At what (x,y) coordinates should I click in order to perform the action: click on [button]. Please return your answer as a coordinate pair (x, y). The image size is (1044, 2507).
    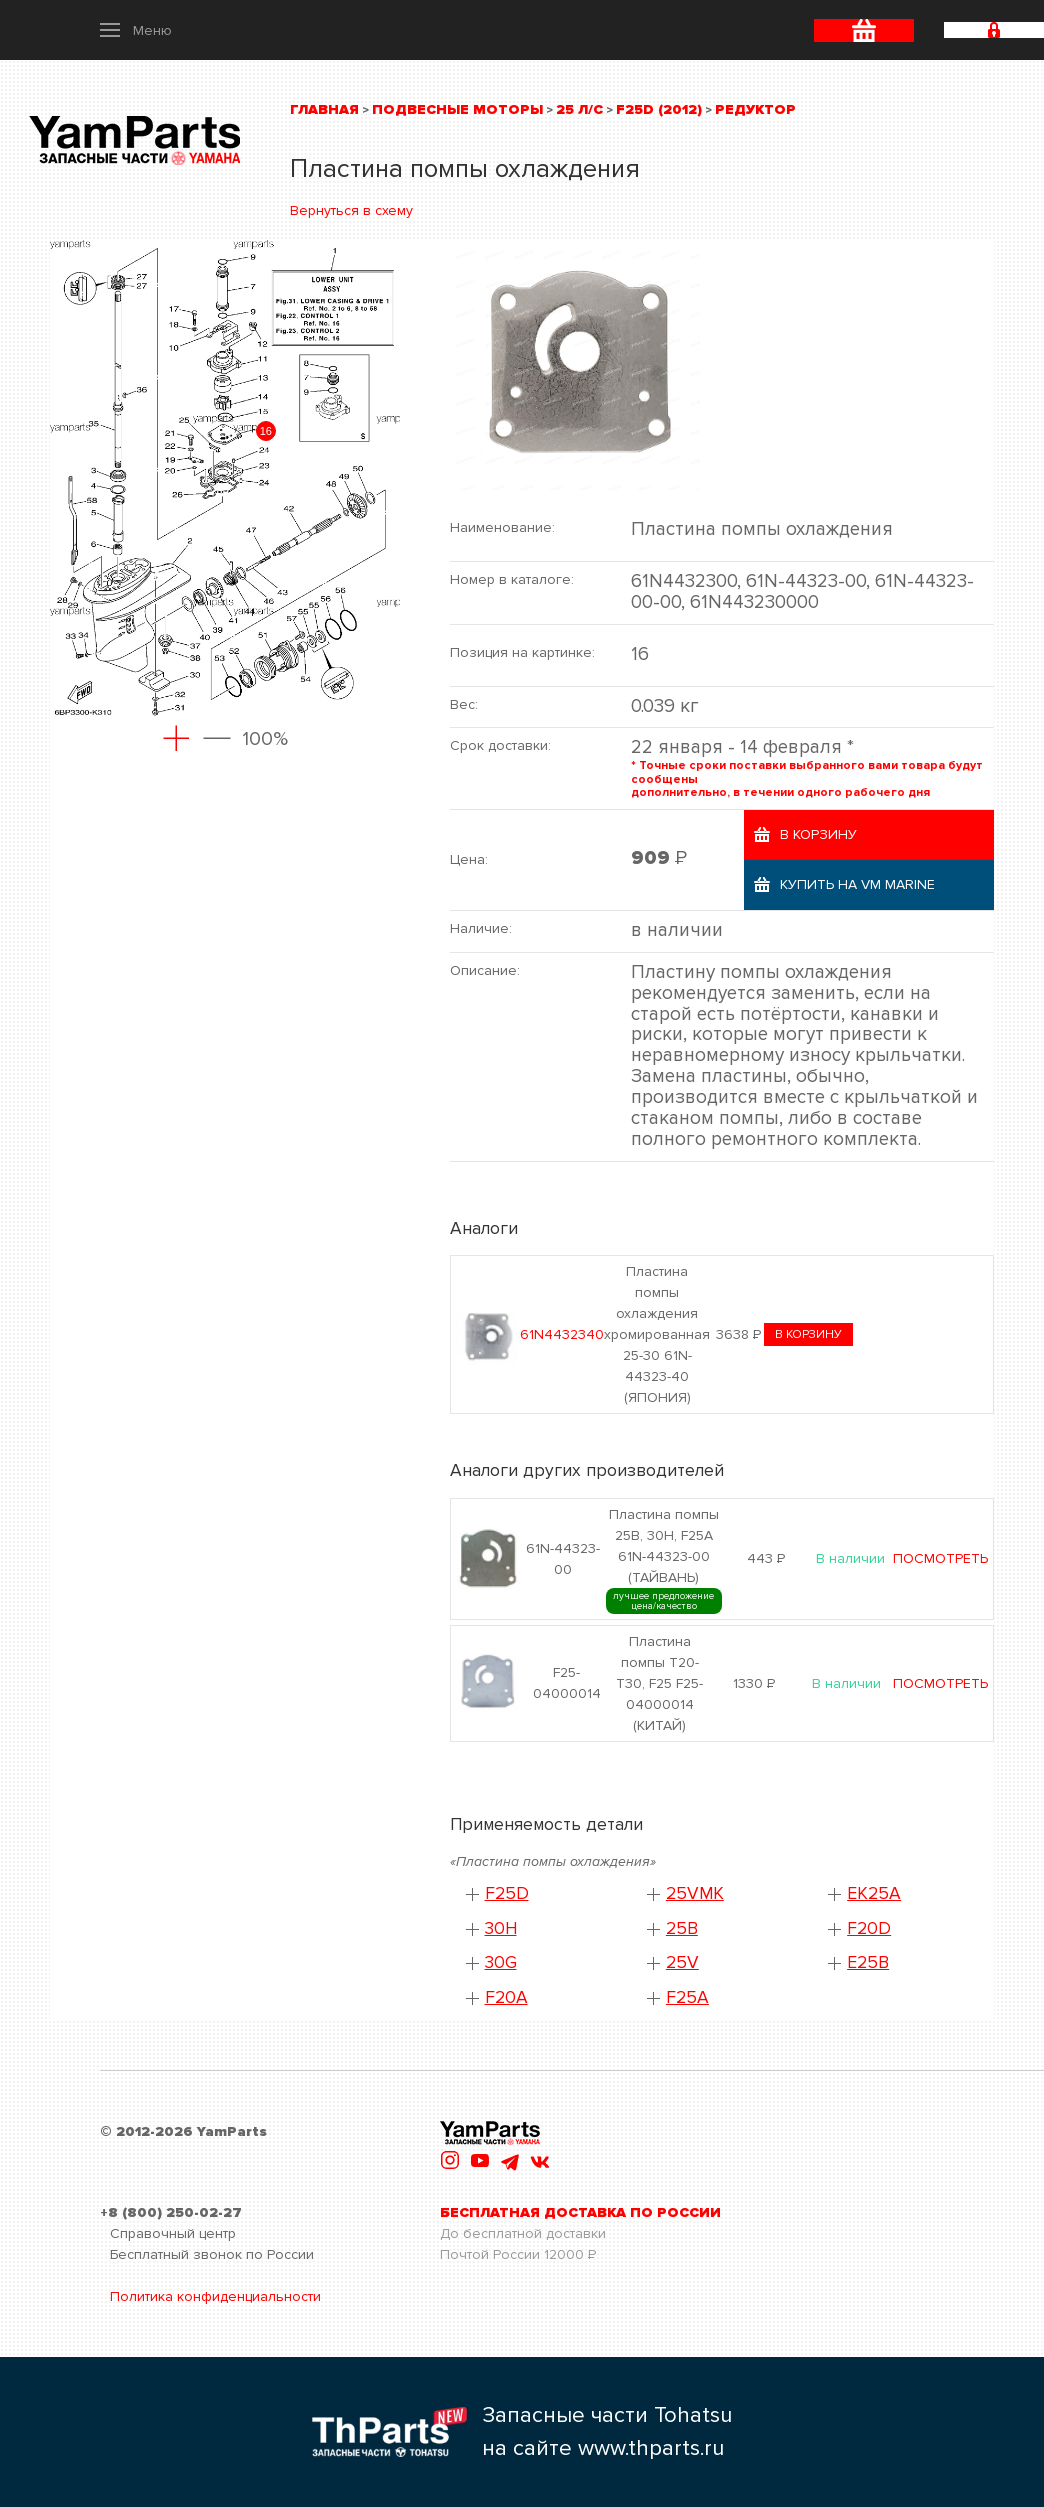
    Looking at the image, I should click on (136, 30).